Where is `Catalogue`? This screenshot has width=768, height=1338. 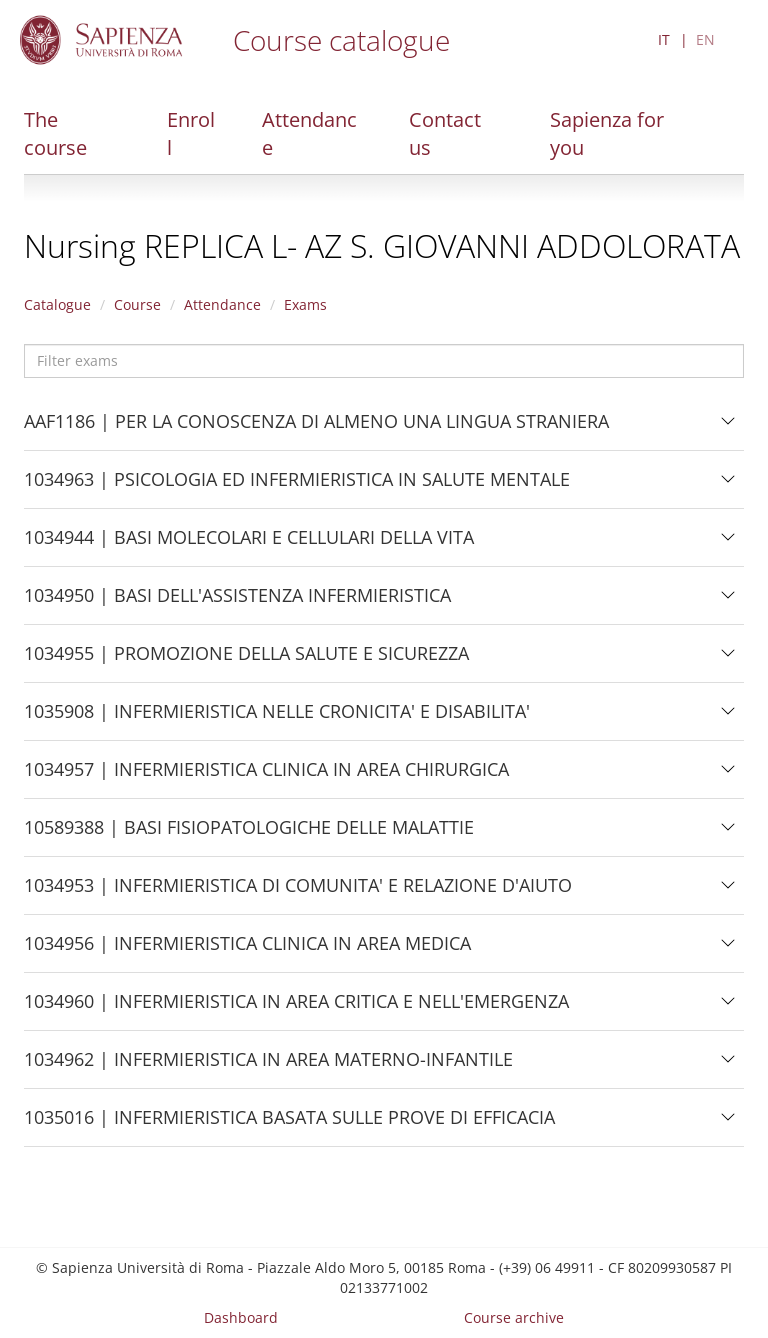 Catalogue is located at coordinates (57, 304).